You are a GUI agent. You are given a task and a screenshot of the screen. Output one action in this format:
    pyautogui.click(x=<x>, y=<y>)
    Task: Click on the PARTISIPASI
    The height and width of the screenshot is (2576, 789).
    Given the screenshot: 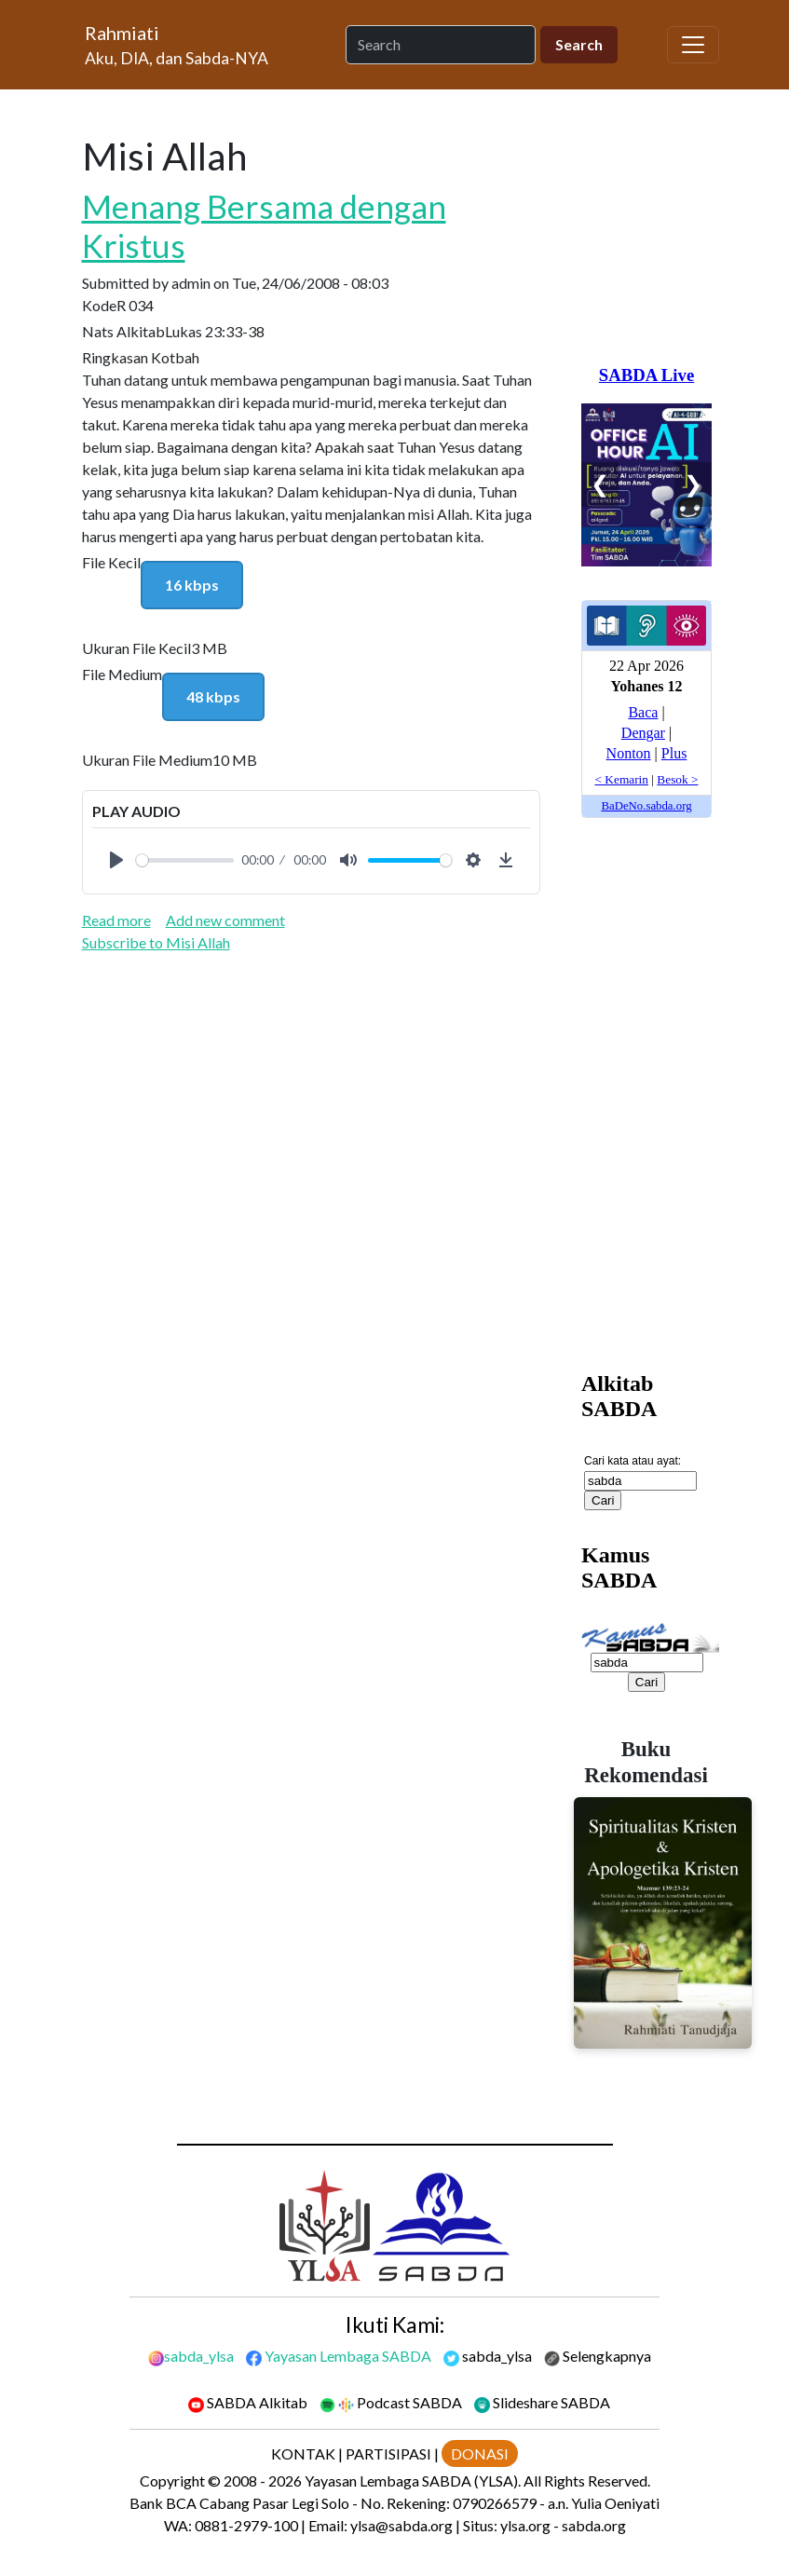 What is the action you would take?
    pyautogui.click(x=388, y=2453)
    